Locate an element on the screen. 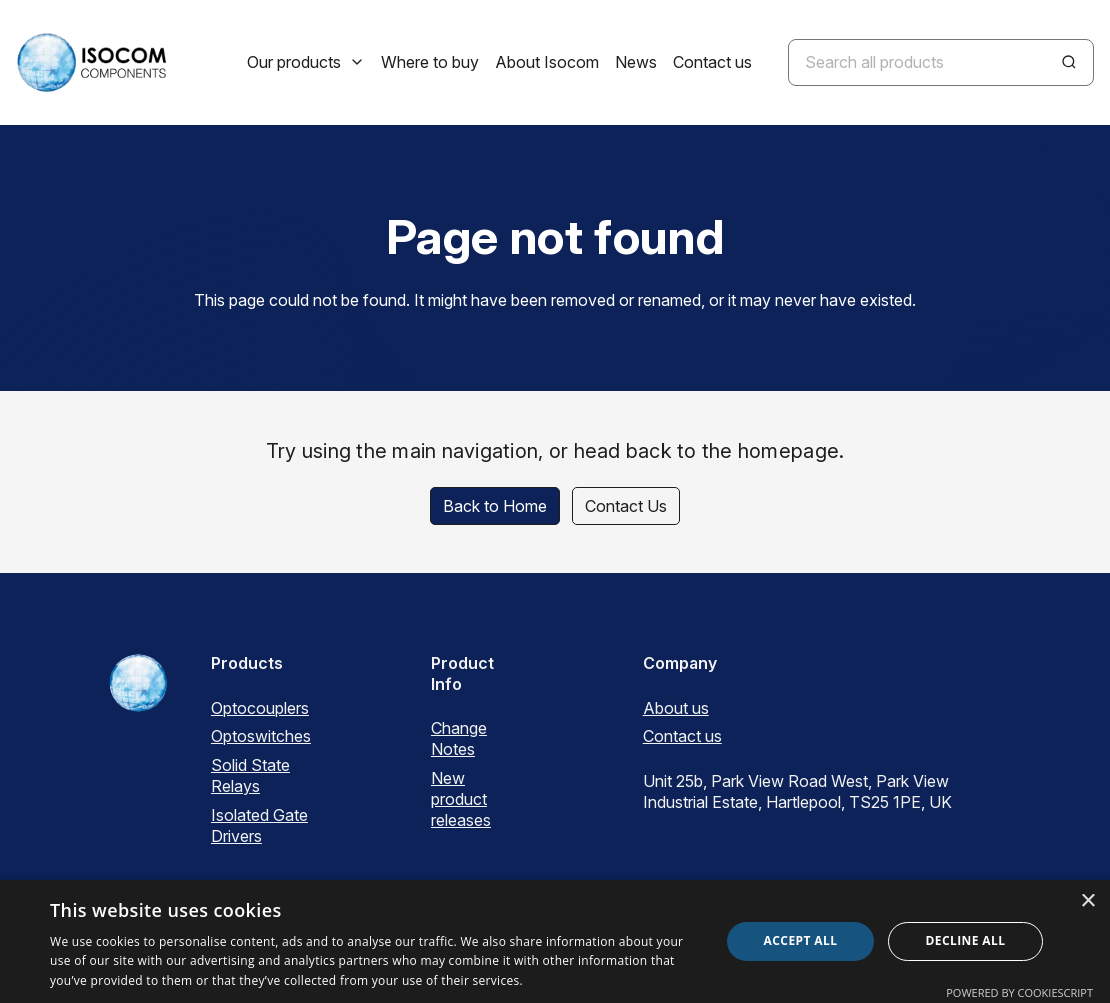  [Search] is located at coordinates (1069, 62).